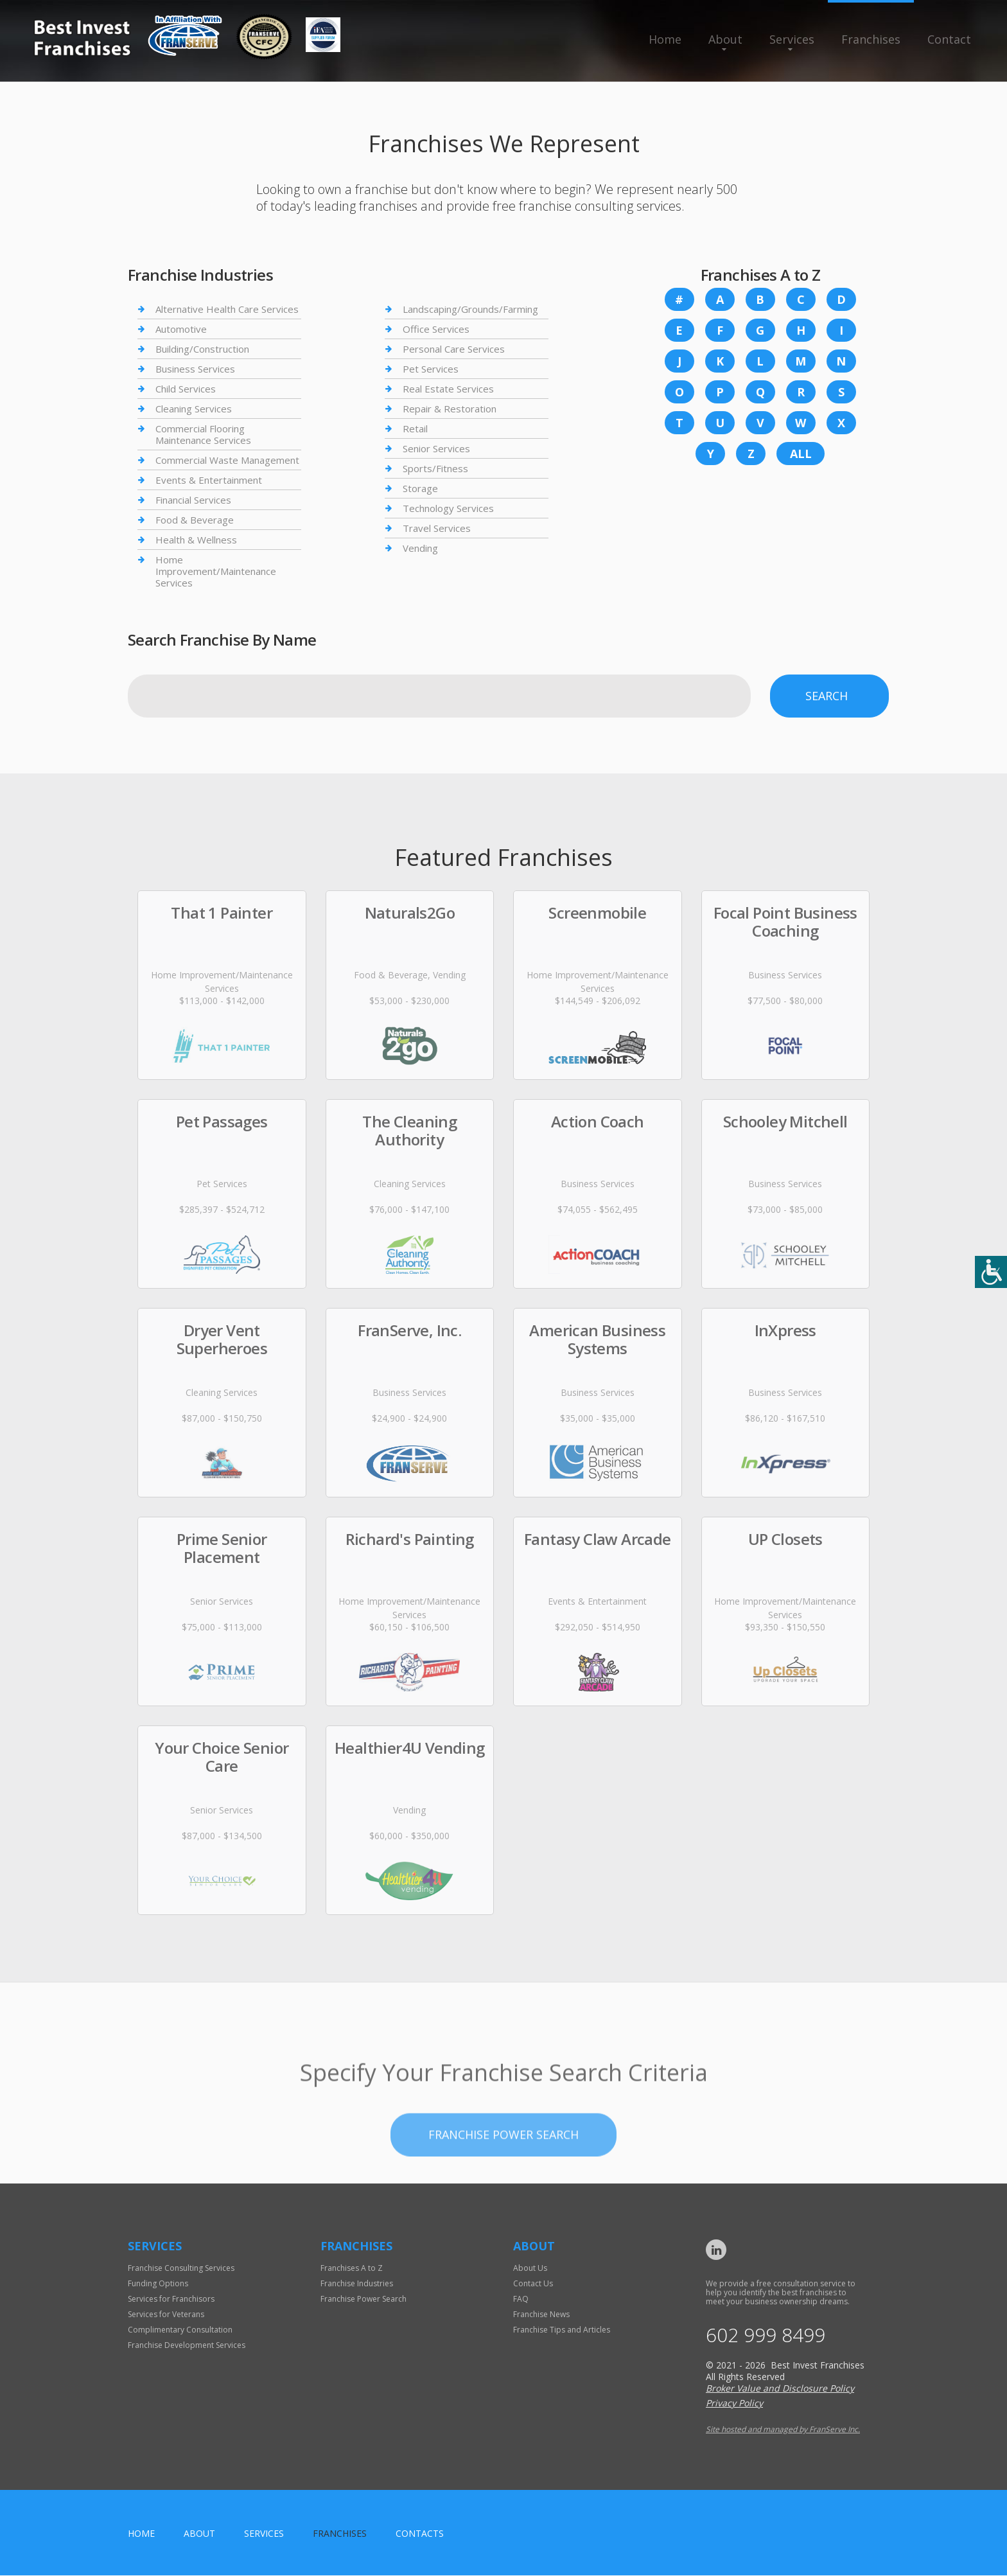 This screenshot has width=1007, height=2576. What do you see at coordinates (171, 2298) in the screenshot?
I see `Services for Franchisors` at bounding box center [171, 2298].